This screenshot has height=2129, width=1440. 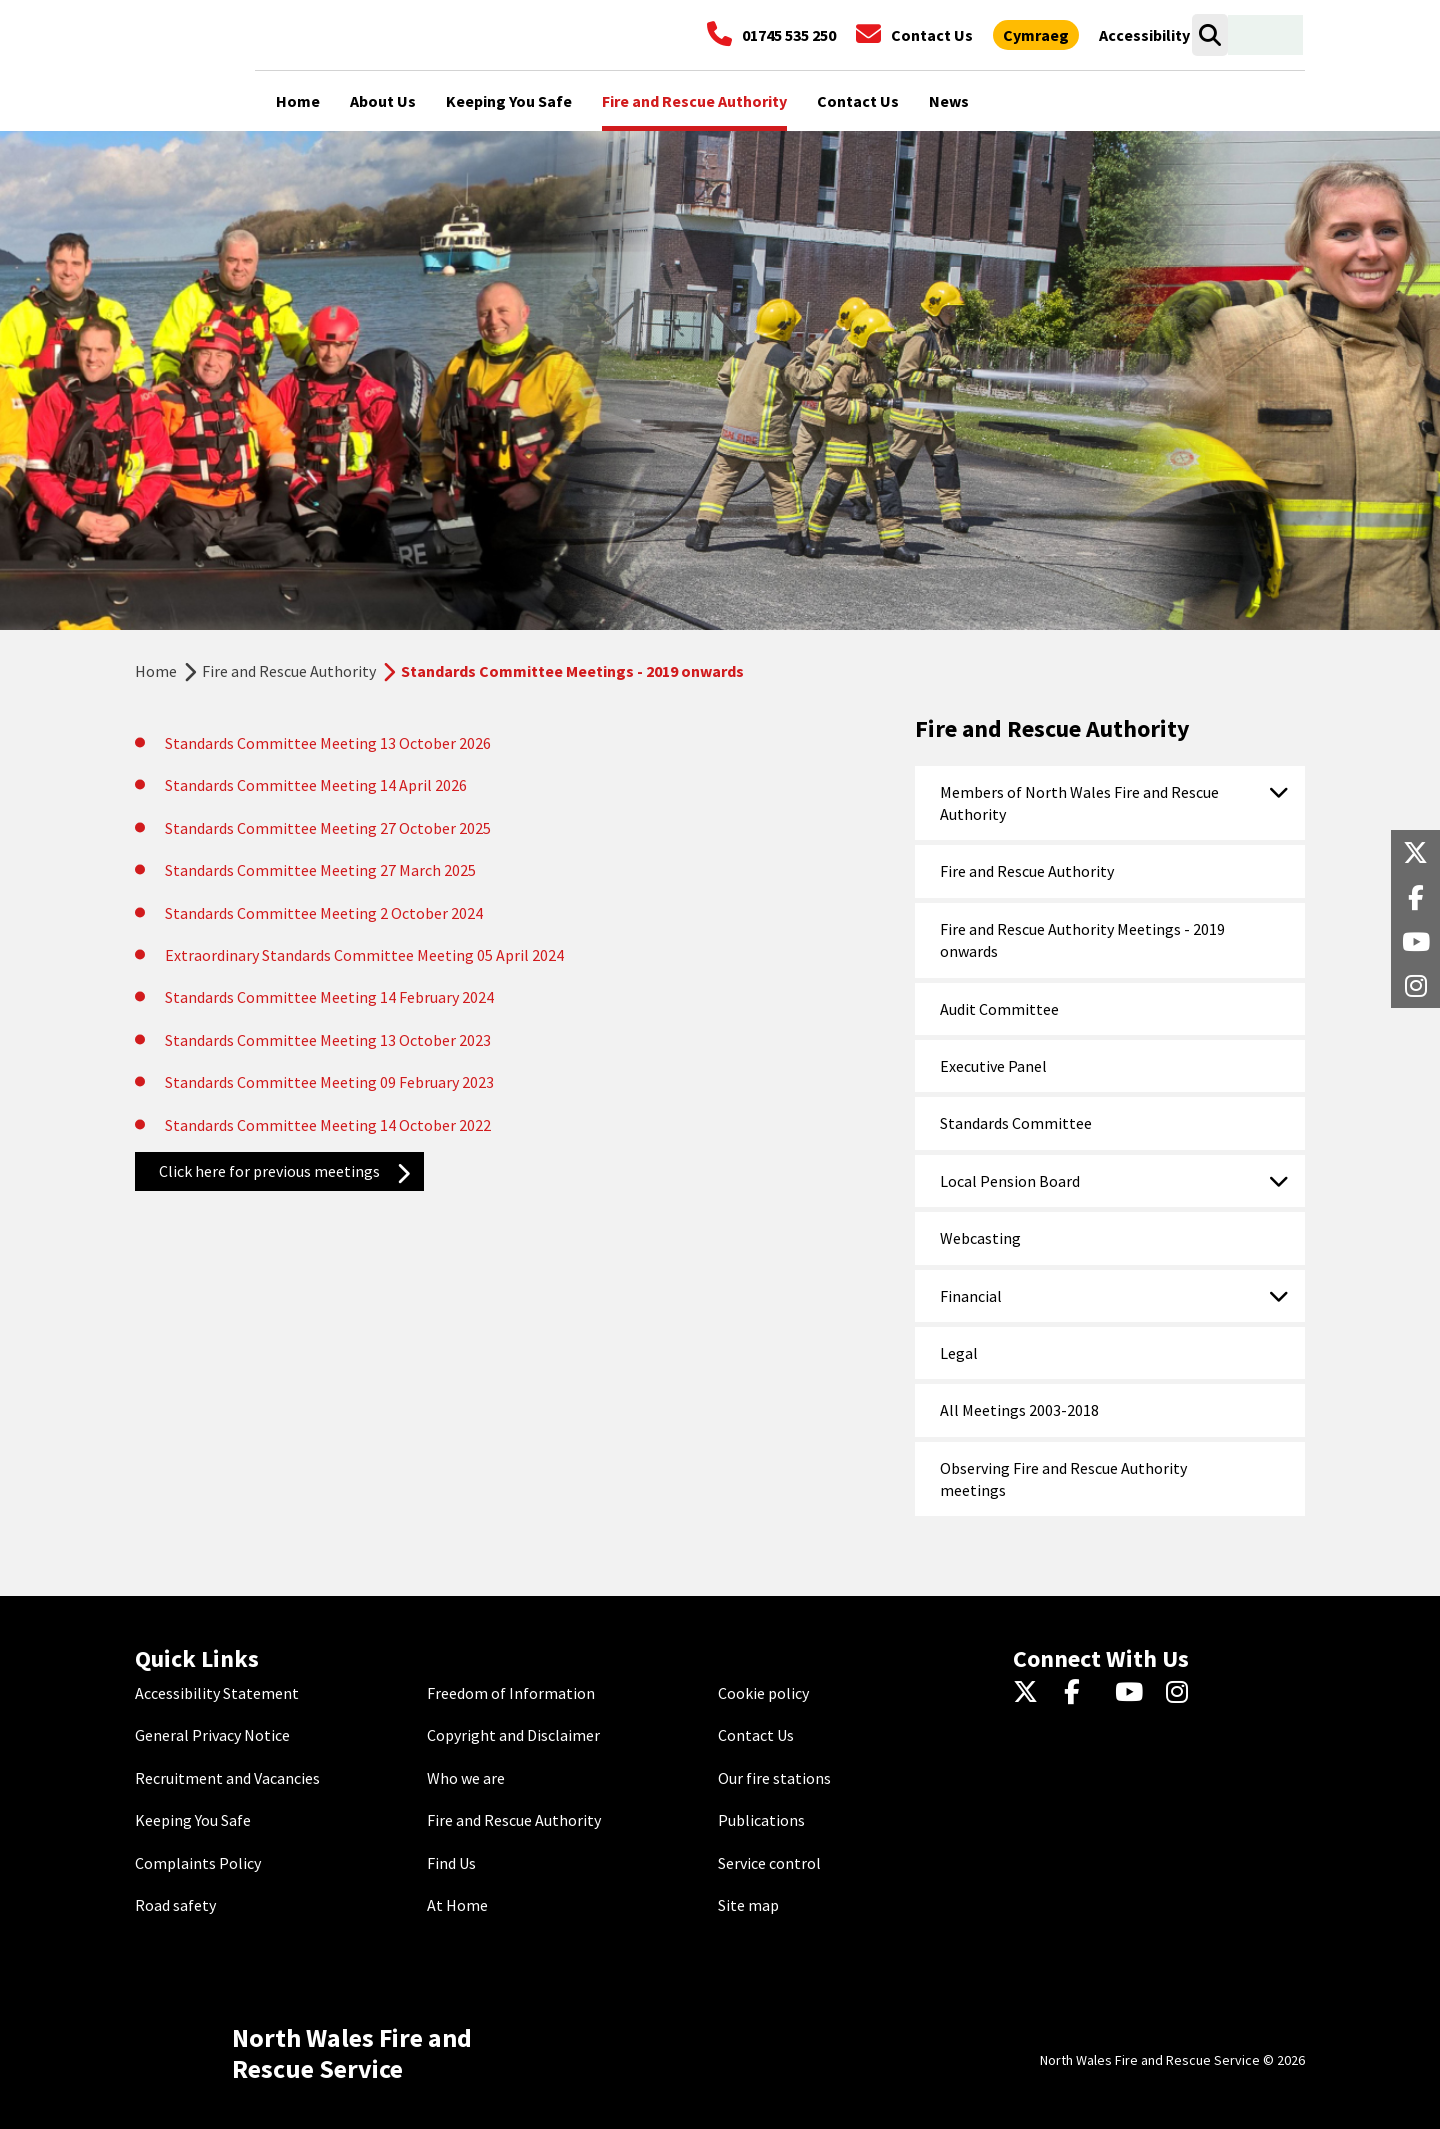 I want to click on [Instagram], so click(x=1183, y=1693).